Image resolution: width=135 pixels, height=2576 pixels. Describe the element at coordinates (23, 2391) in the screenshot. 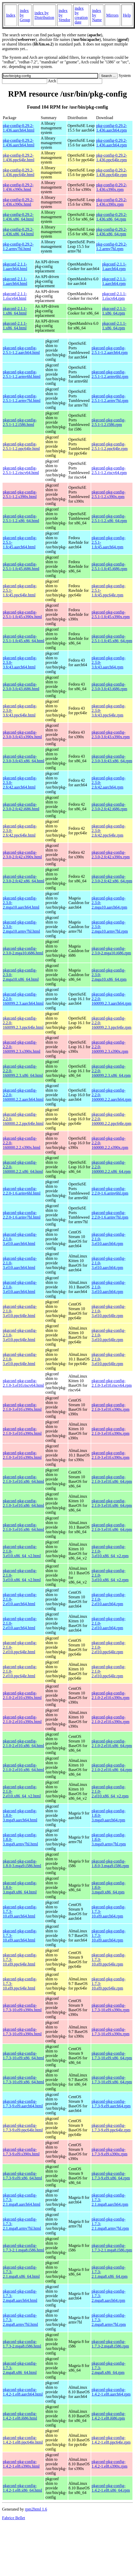

I see `pkgconf-pkg-config-1.4.2-1.el8.aarch64.html` at that location.